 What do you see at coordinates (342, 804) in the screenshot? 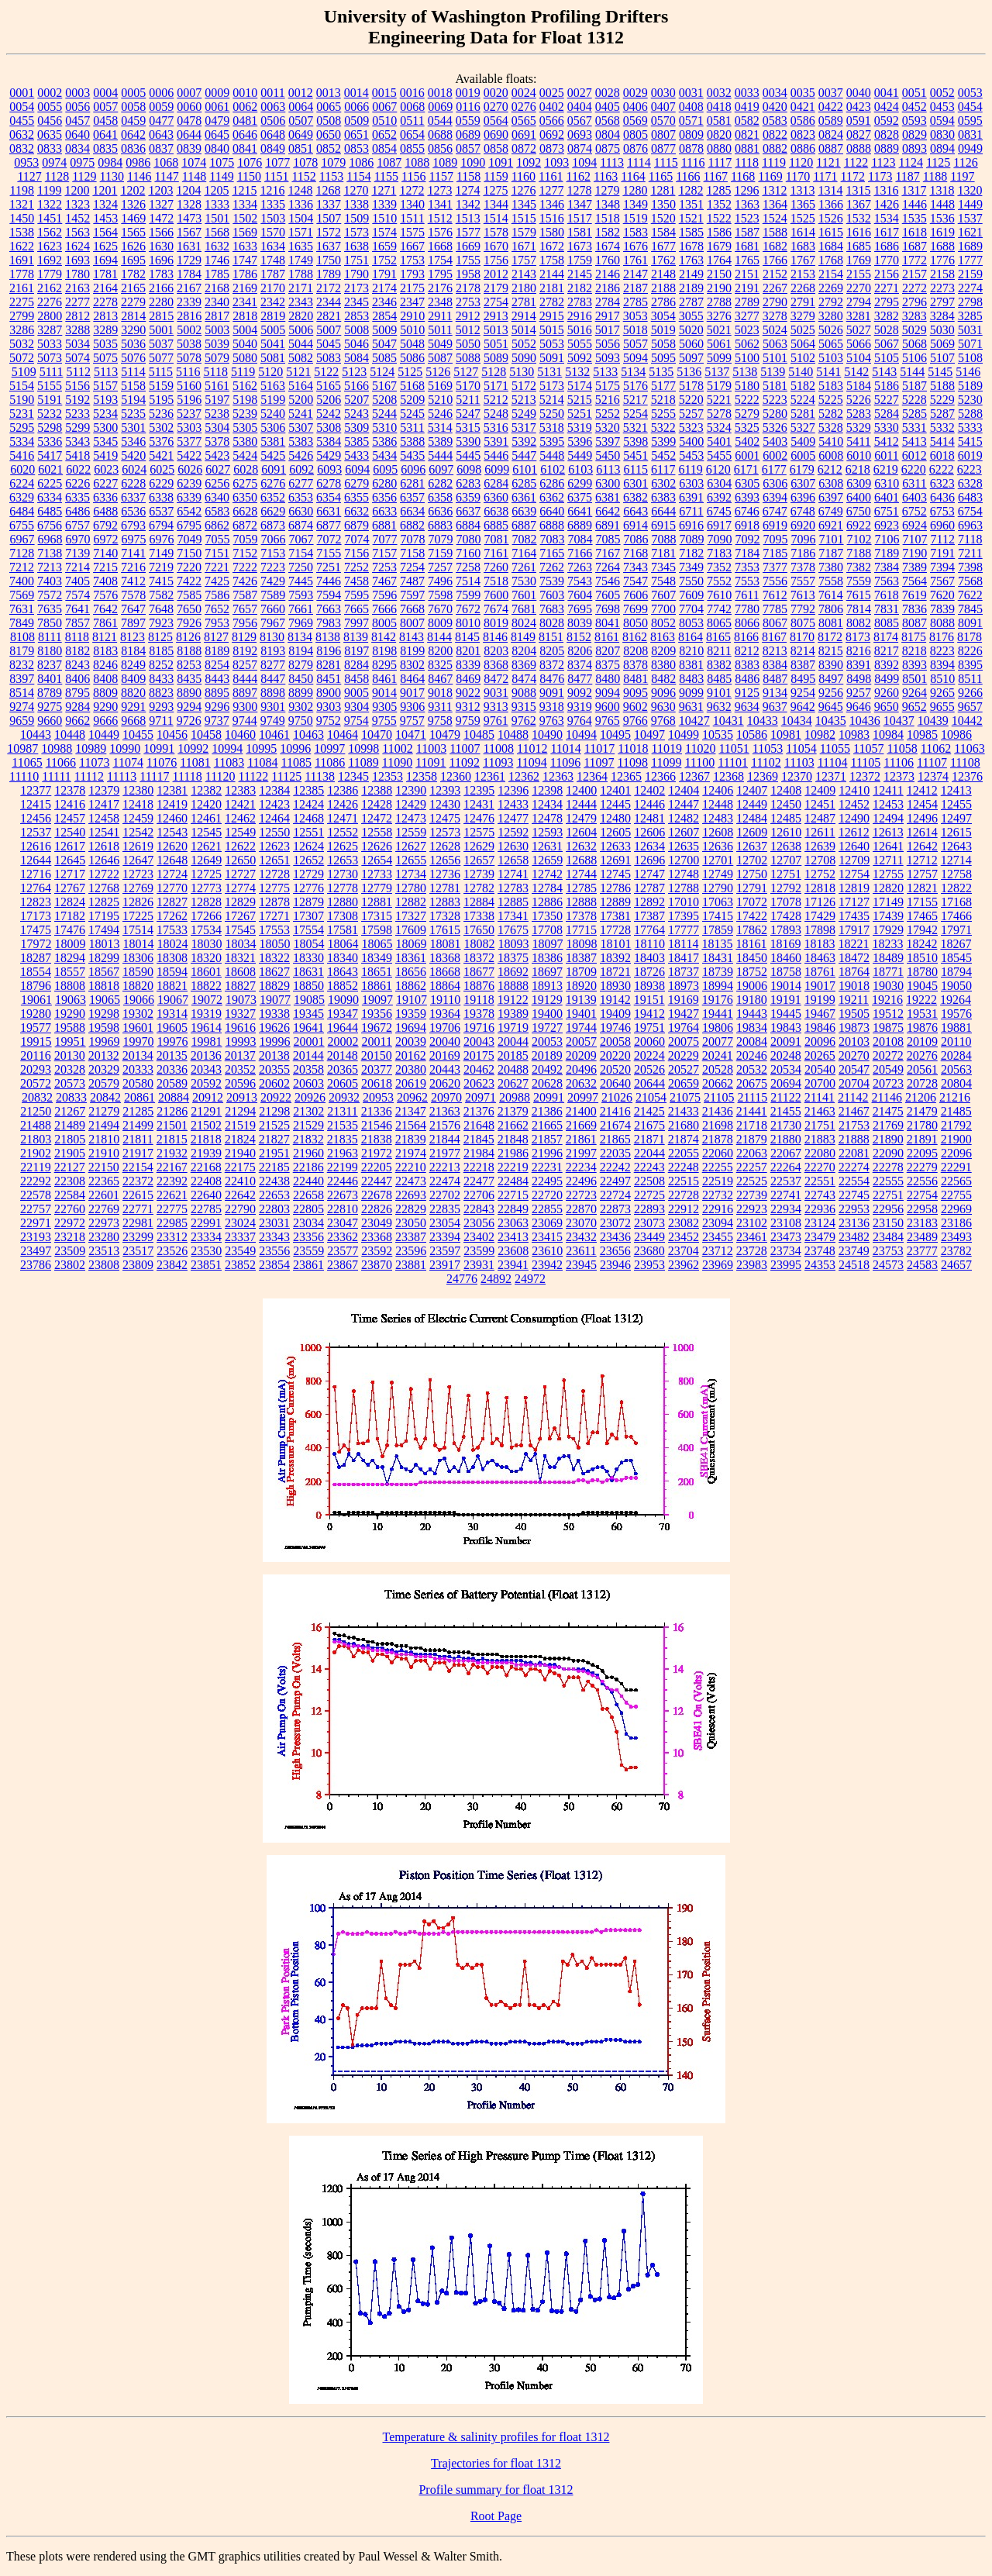
I see `12426` at bounding box center [342, 804].